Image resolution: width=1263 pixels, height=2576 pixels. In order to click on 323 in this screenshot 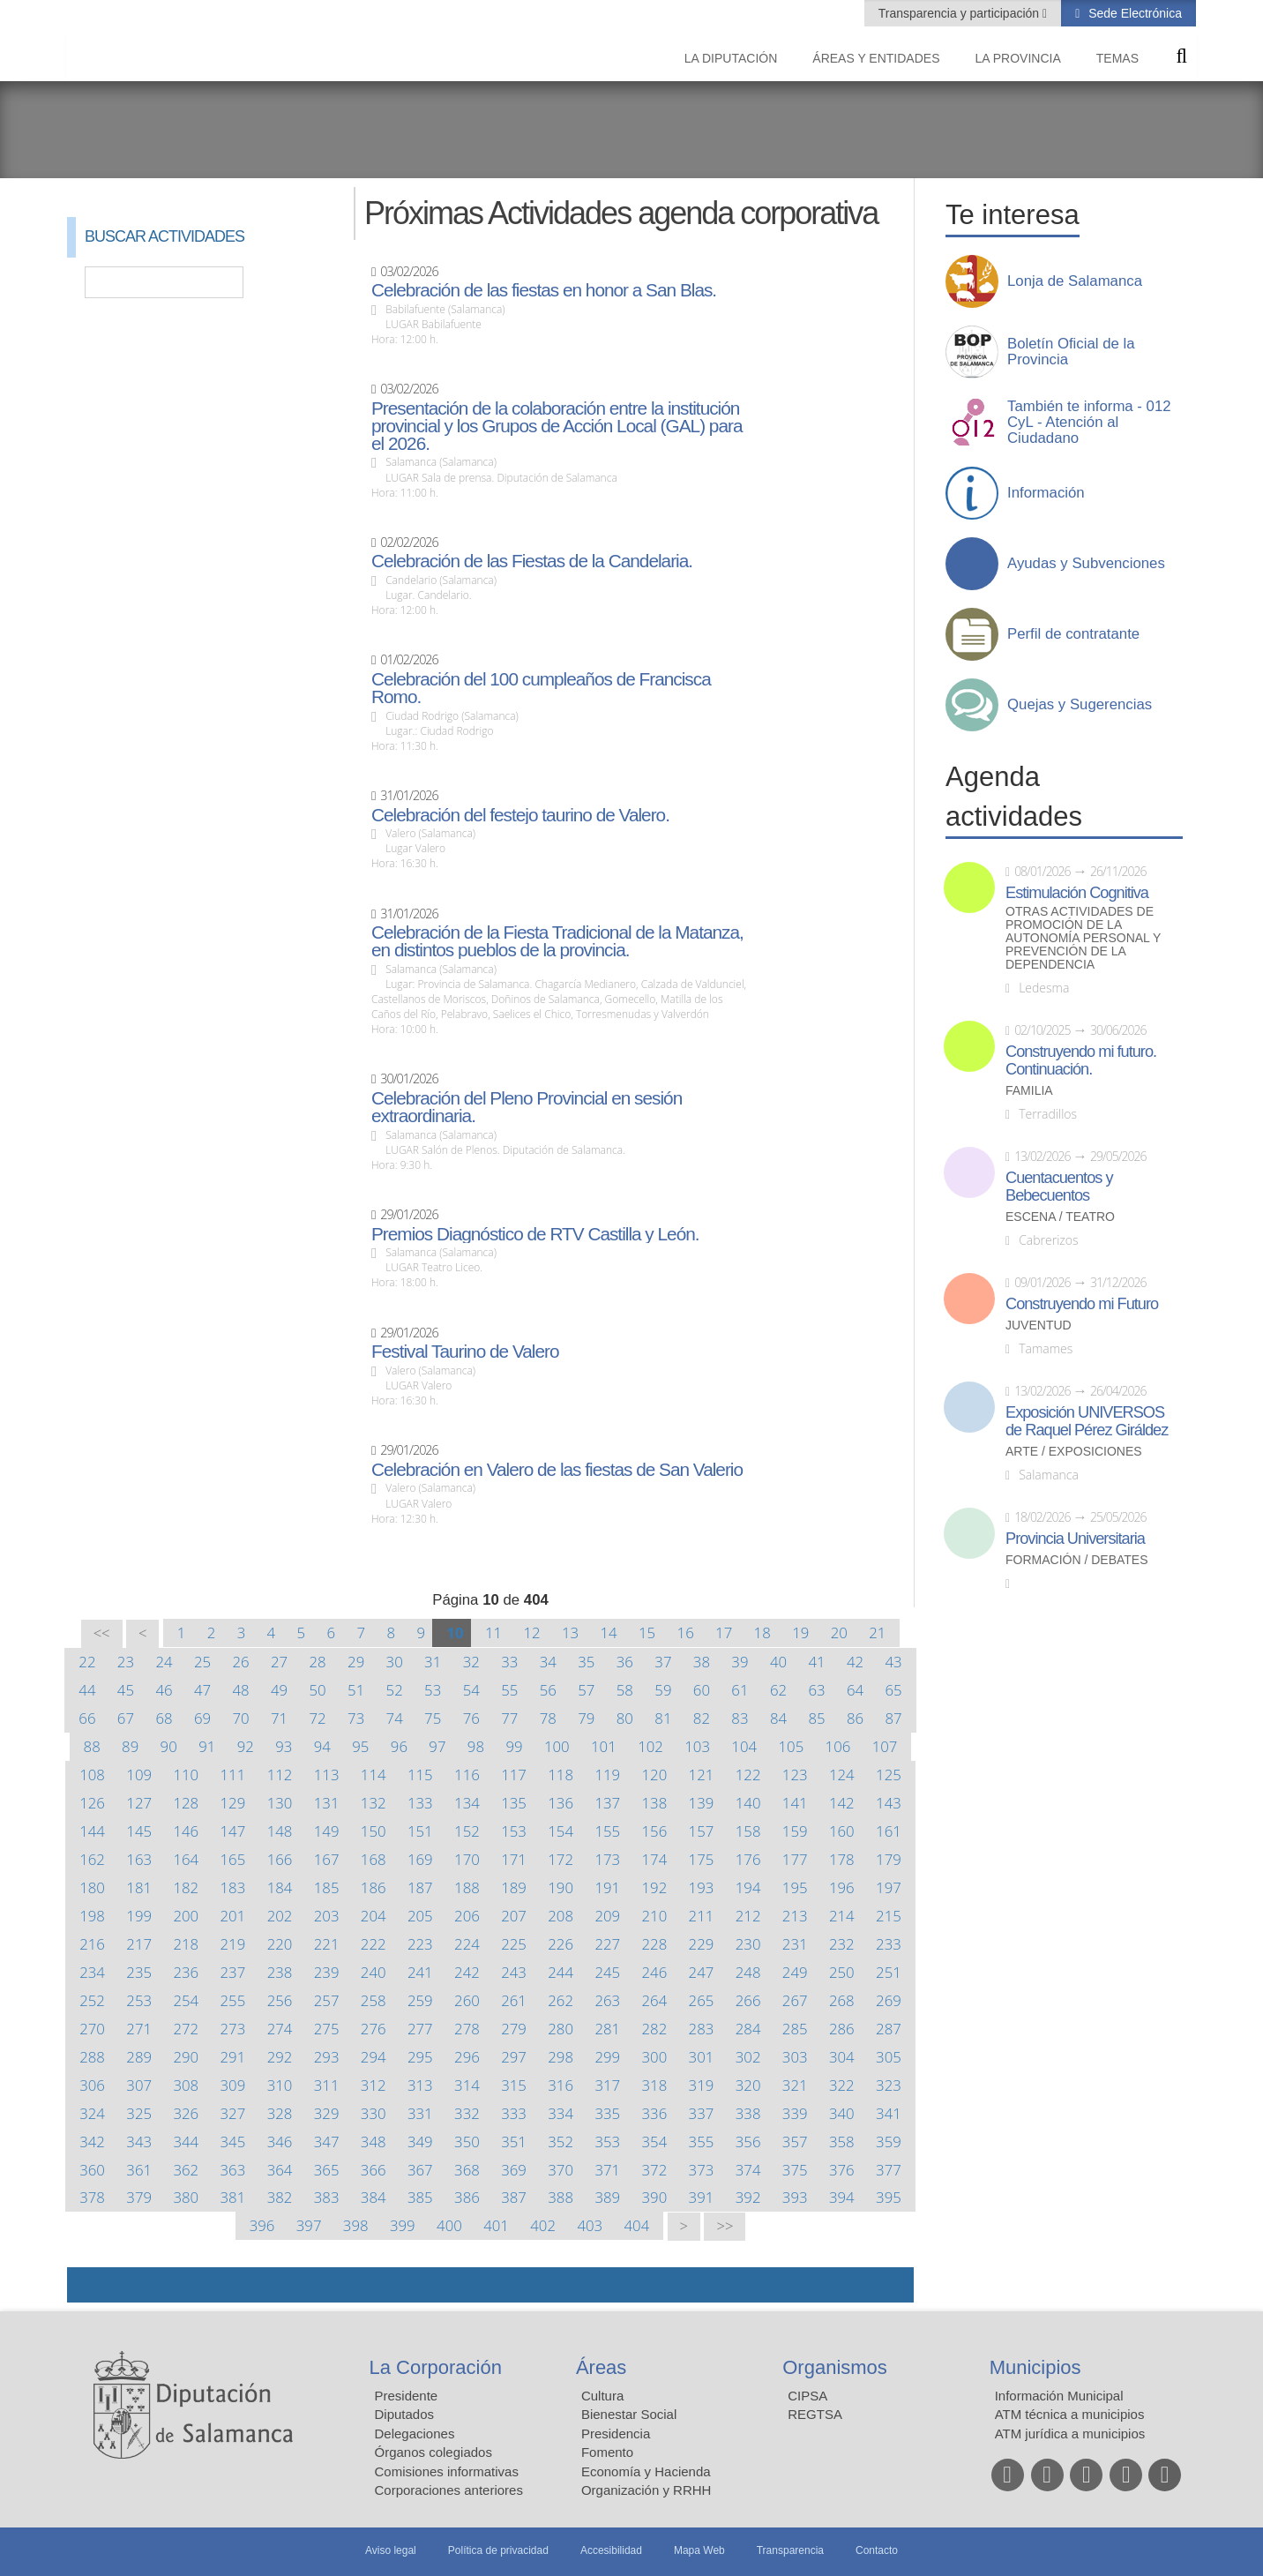, I will do `click(888, 2085)`.